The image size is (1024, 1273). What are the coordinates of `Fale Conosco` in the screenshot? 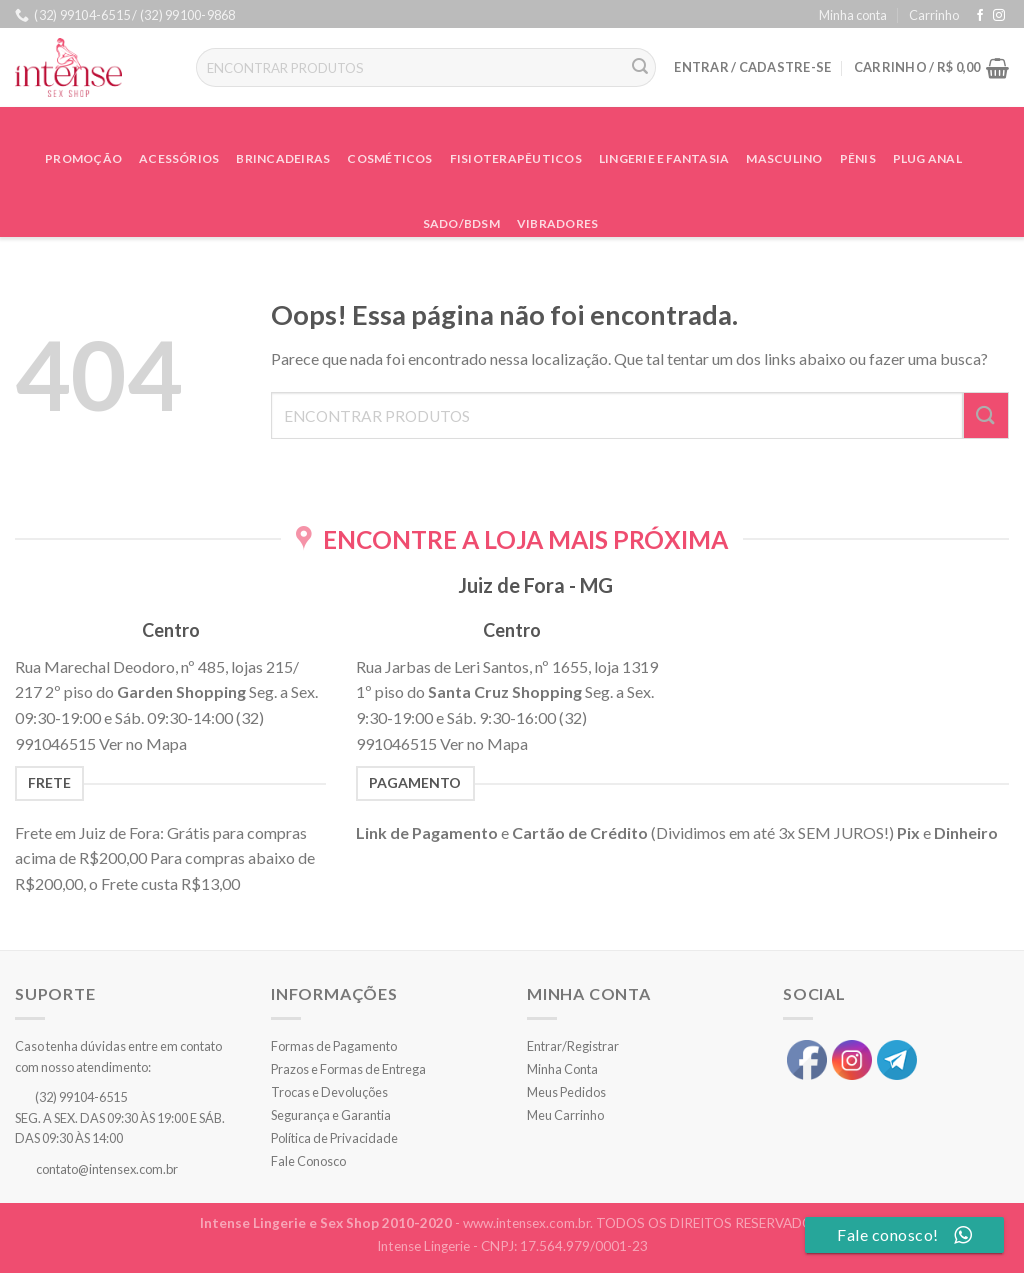 It's located at (308, 1161).